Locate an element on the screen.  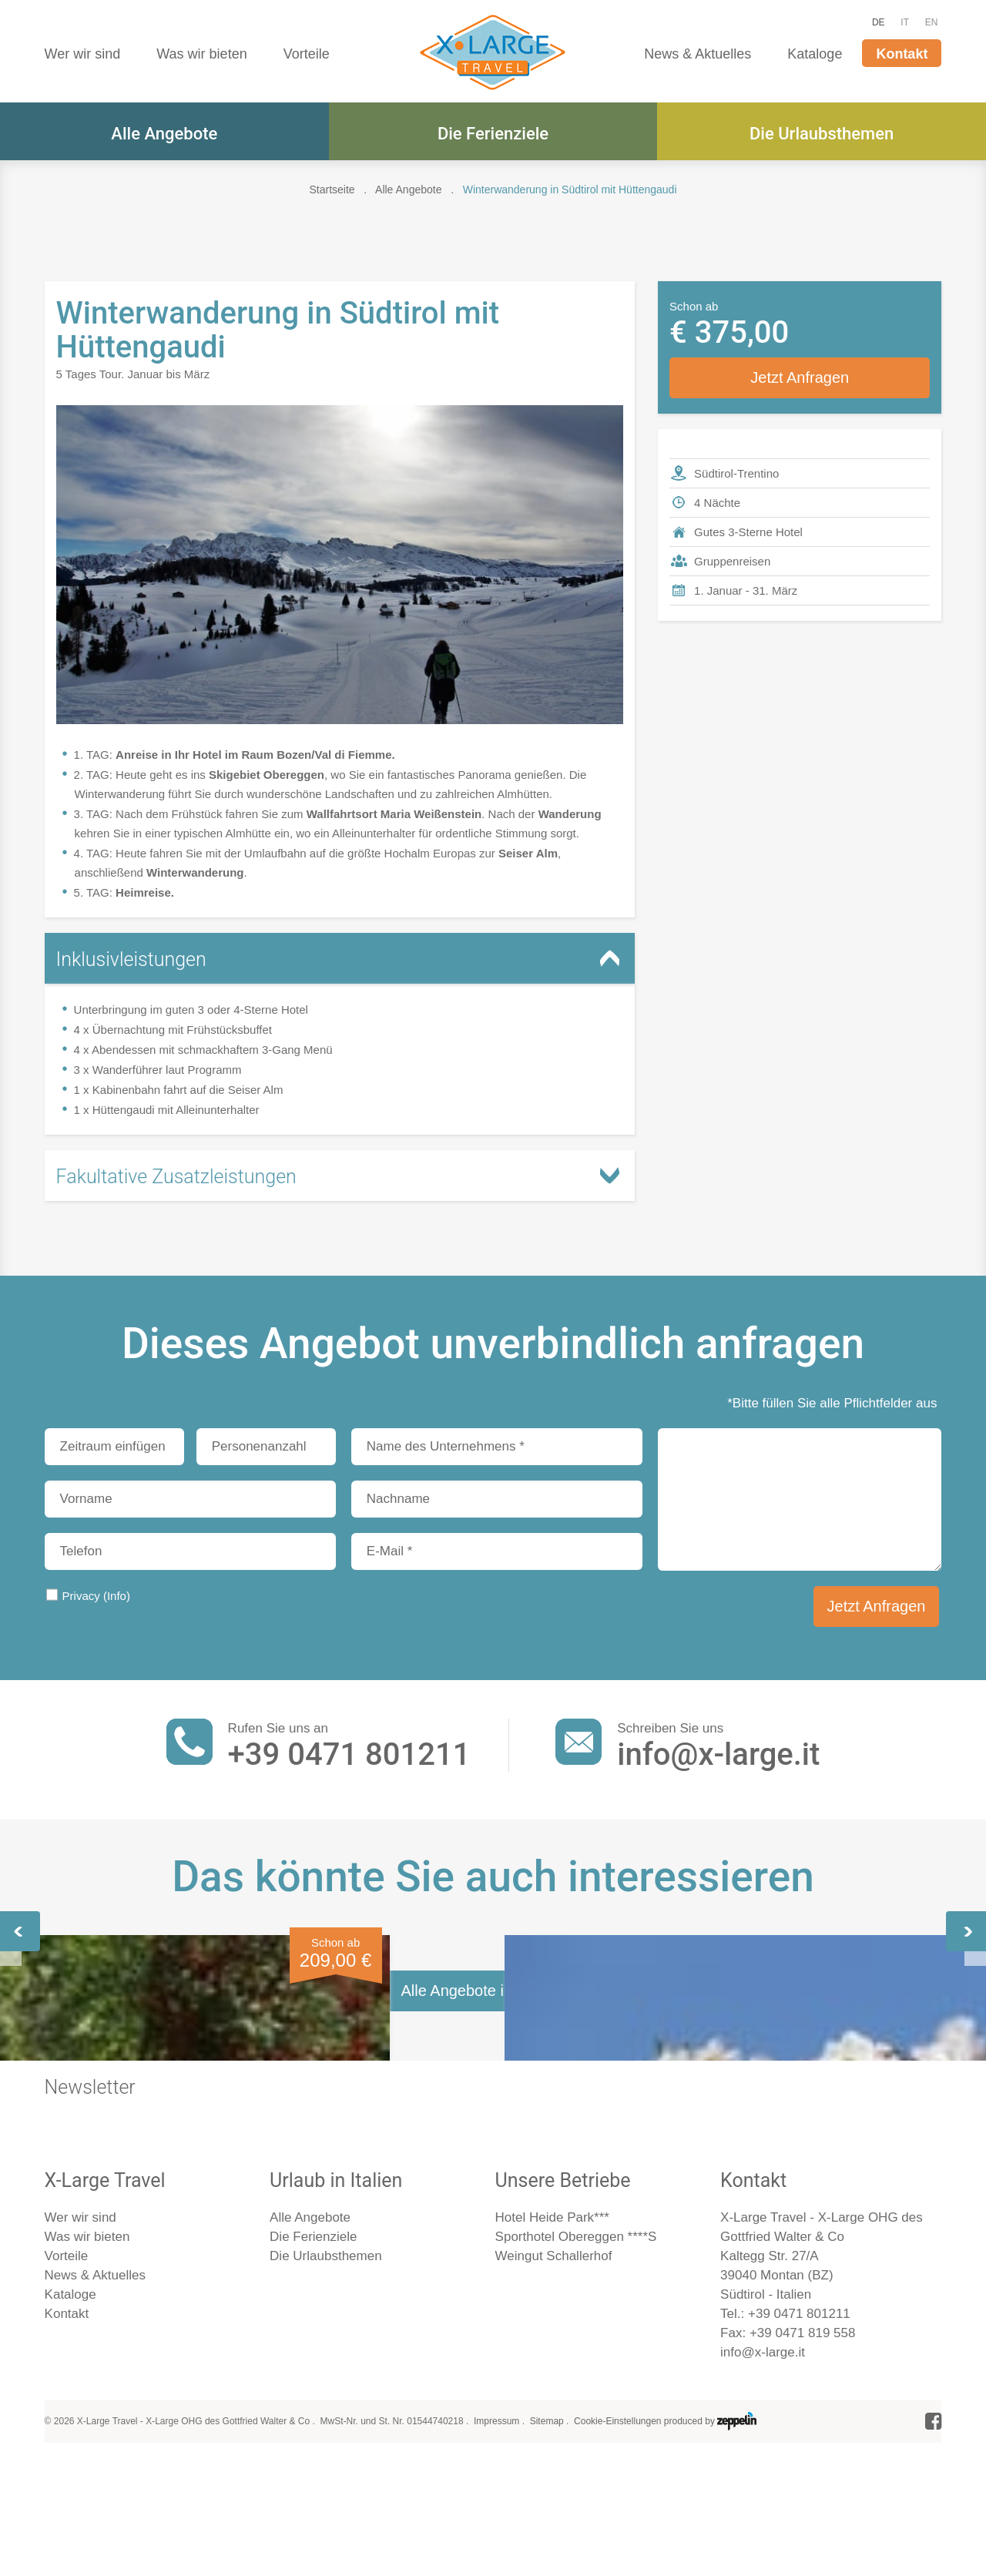
Muttertagskonzert mit Spatzensohn Alexander Rier is located at coordinates (483, 2132).